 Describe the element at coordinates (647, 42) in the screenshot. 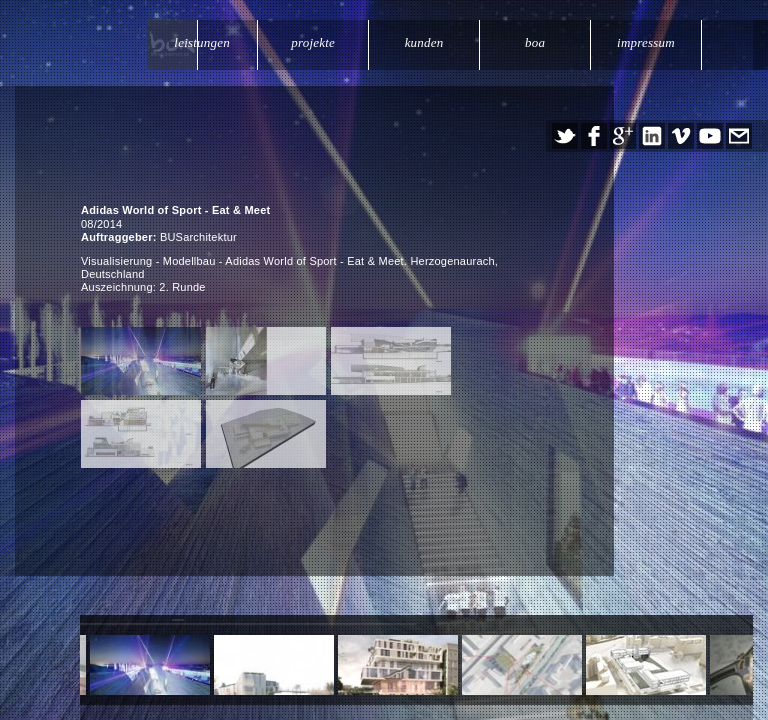

I see `impressum` at that location.